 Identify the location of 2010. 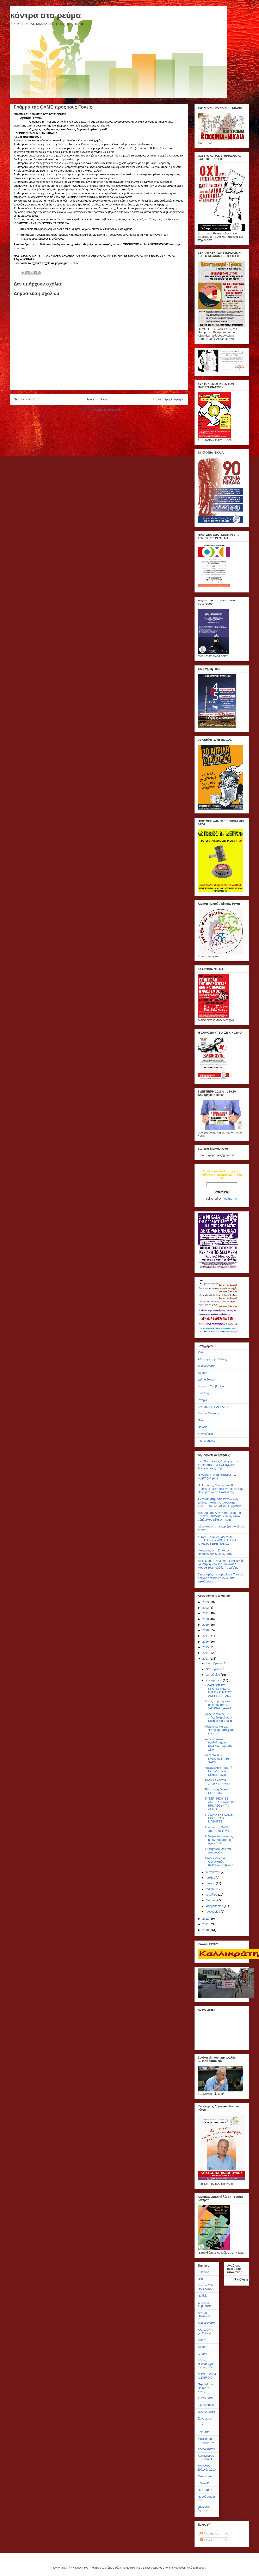
(206, 1930).